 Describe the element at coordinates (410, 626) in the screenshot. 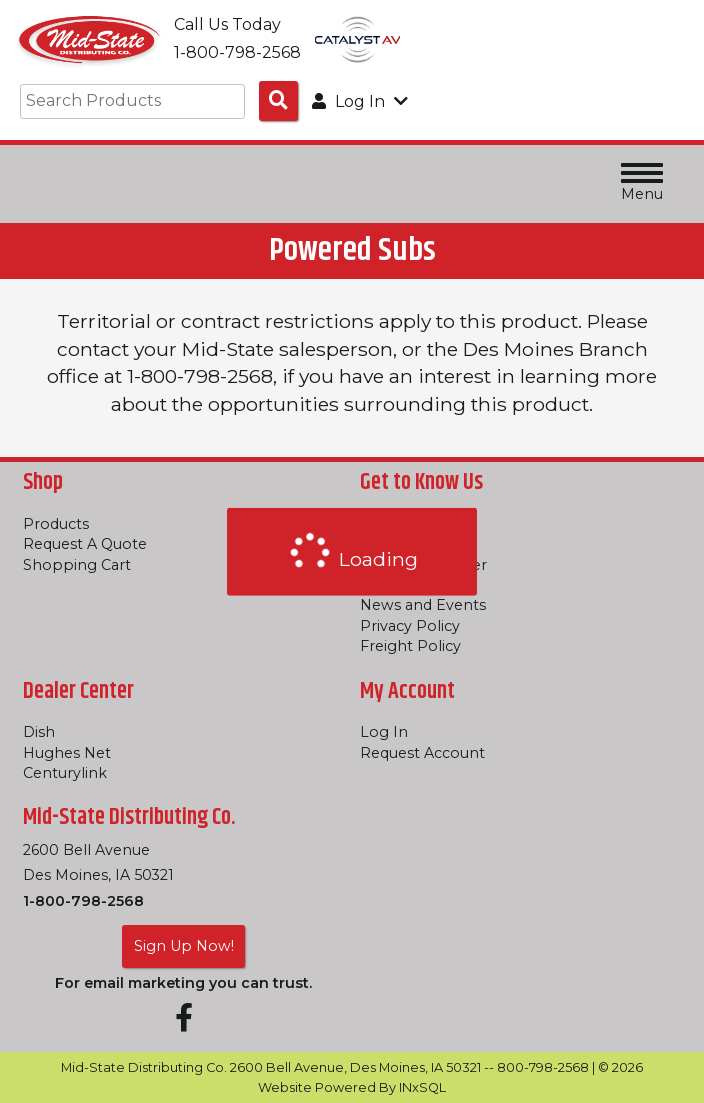

I see `Privacy Policy` at that location.